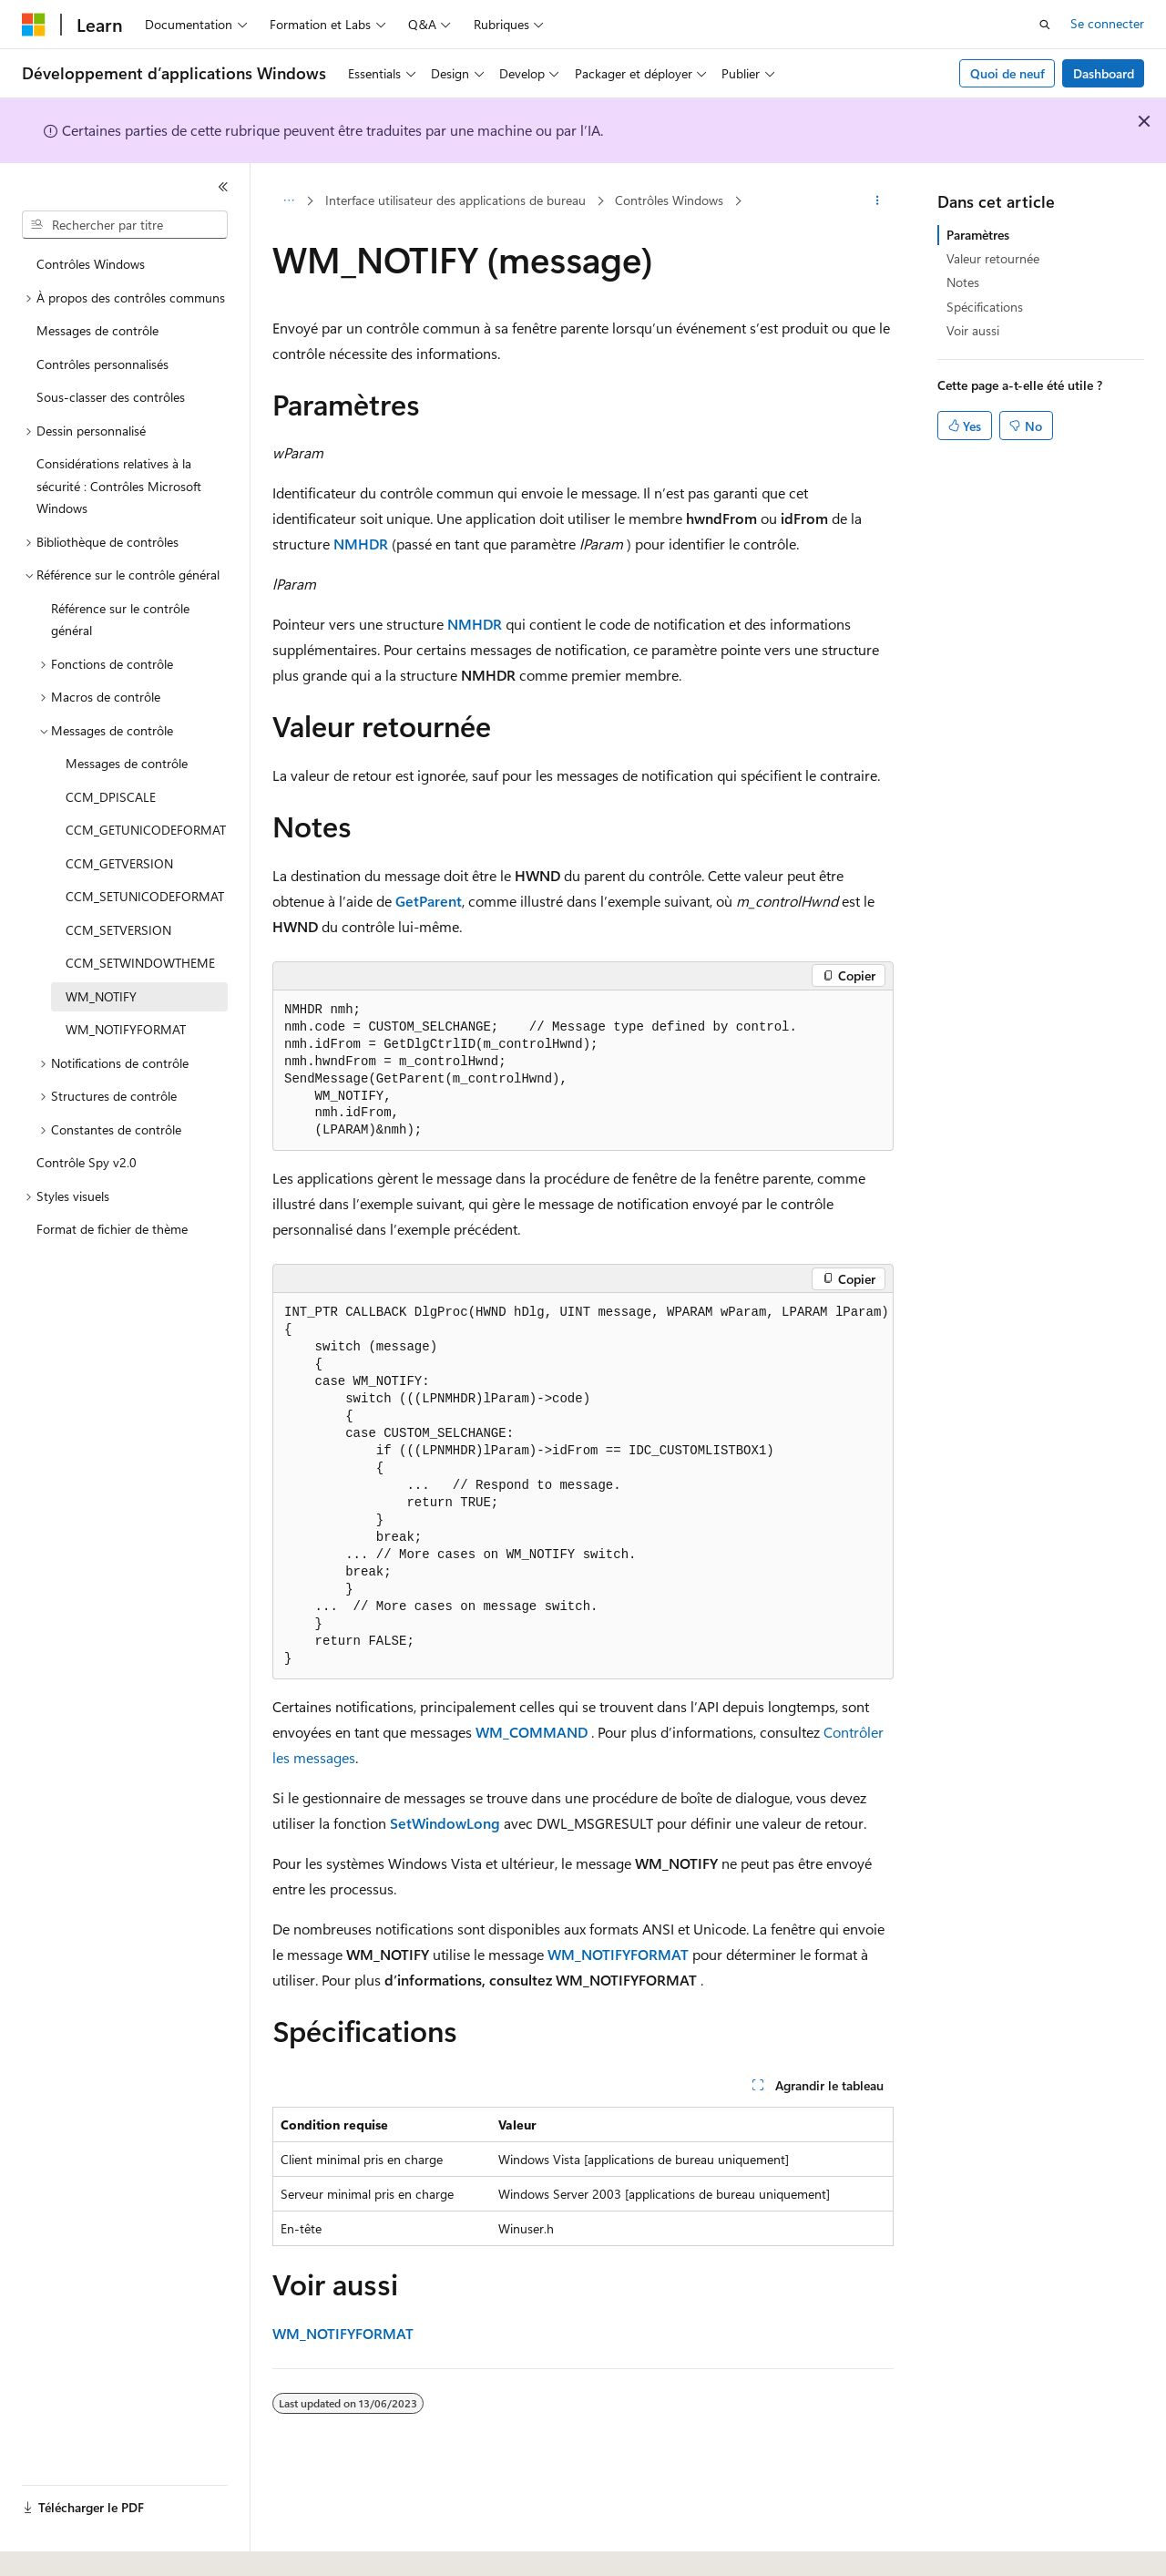  What do you see at coordinates (984, 306) in the screenshot?
I see `Spécifications` at bounding box center [984, 306].